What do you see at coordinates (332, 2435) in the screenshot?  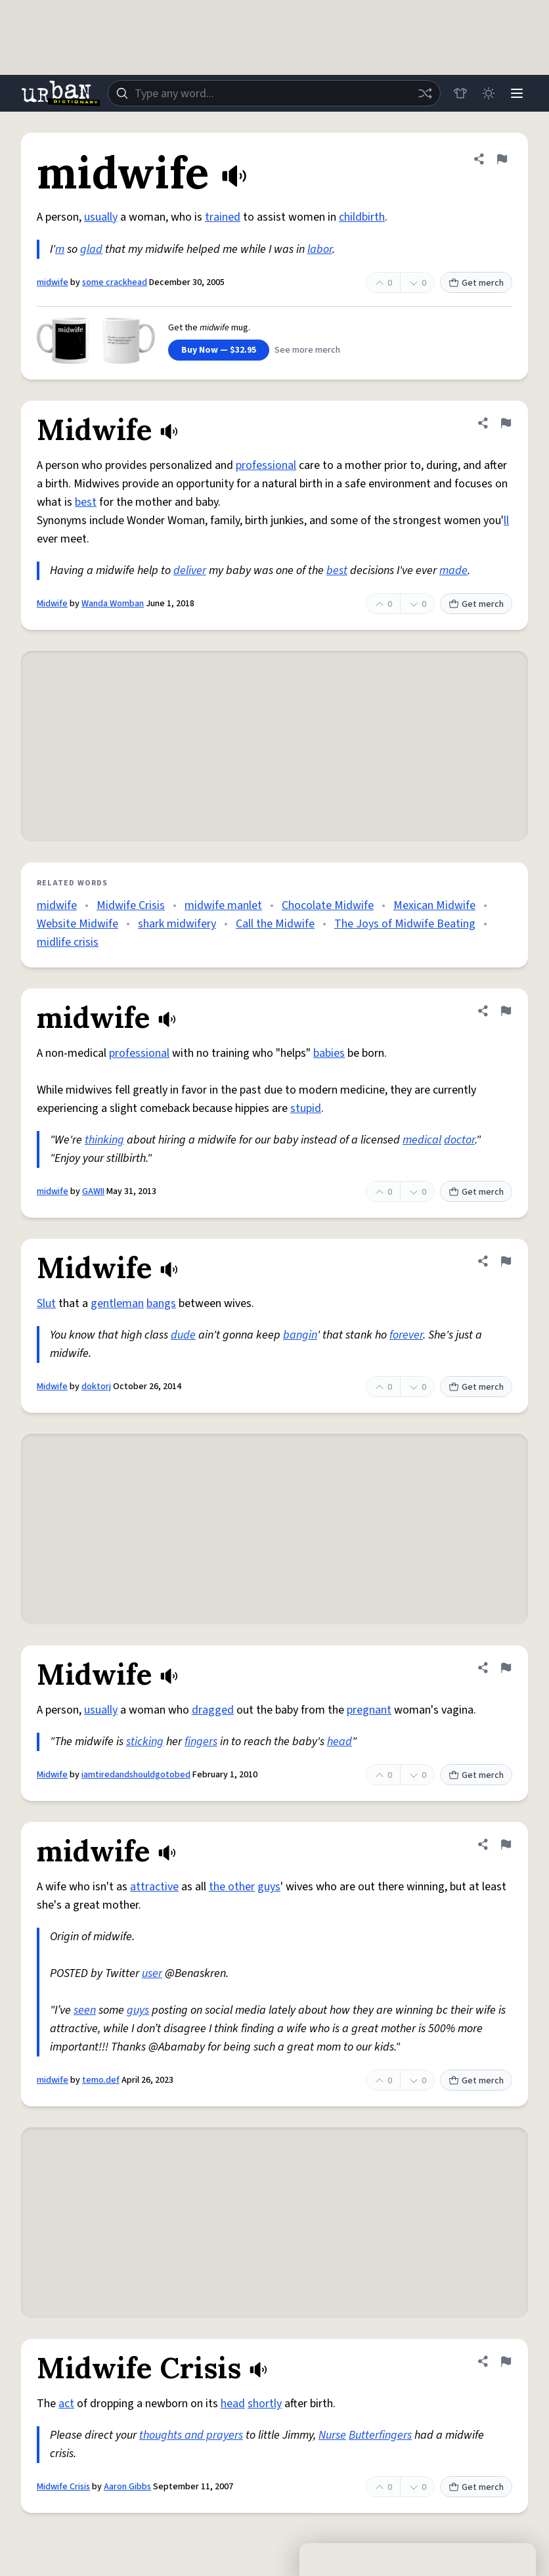 I see `Nurse` at bounding box center [332, 2435].